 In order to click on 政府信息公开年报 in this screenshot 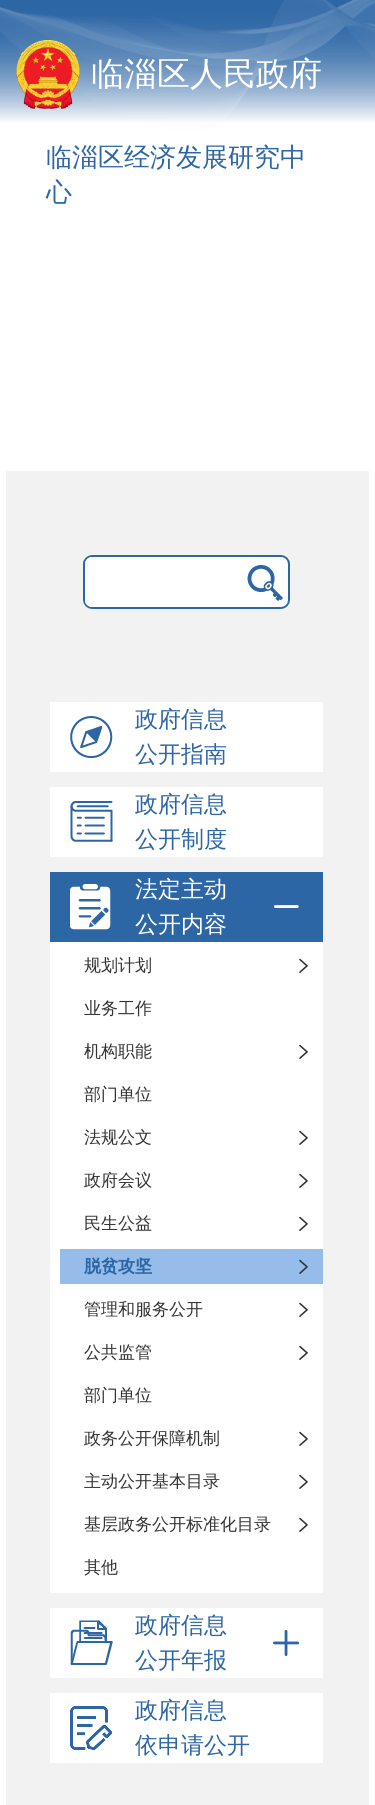, I will do `click(220, 1643)`.